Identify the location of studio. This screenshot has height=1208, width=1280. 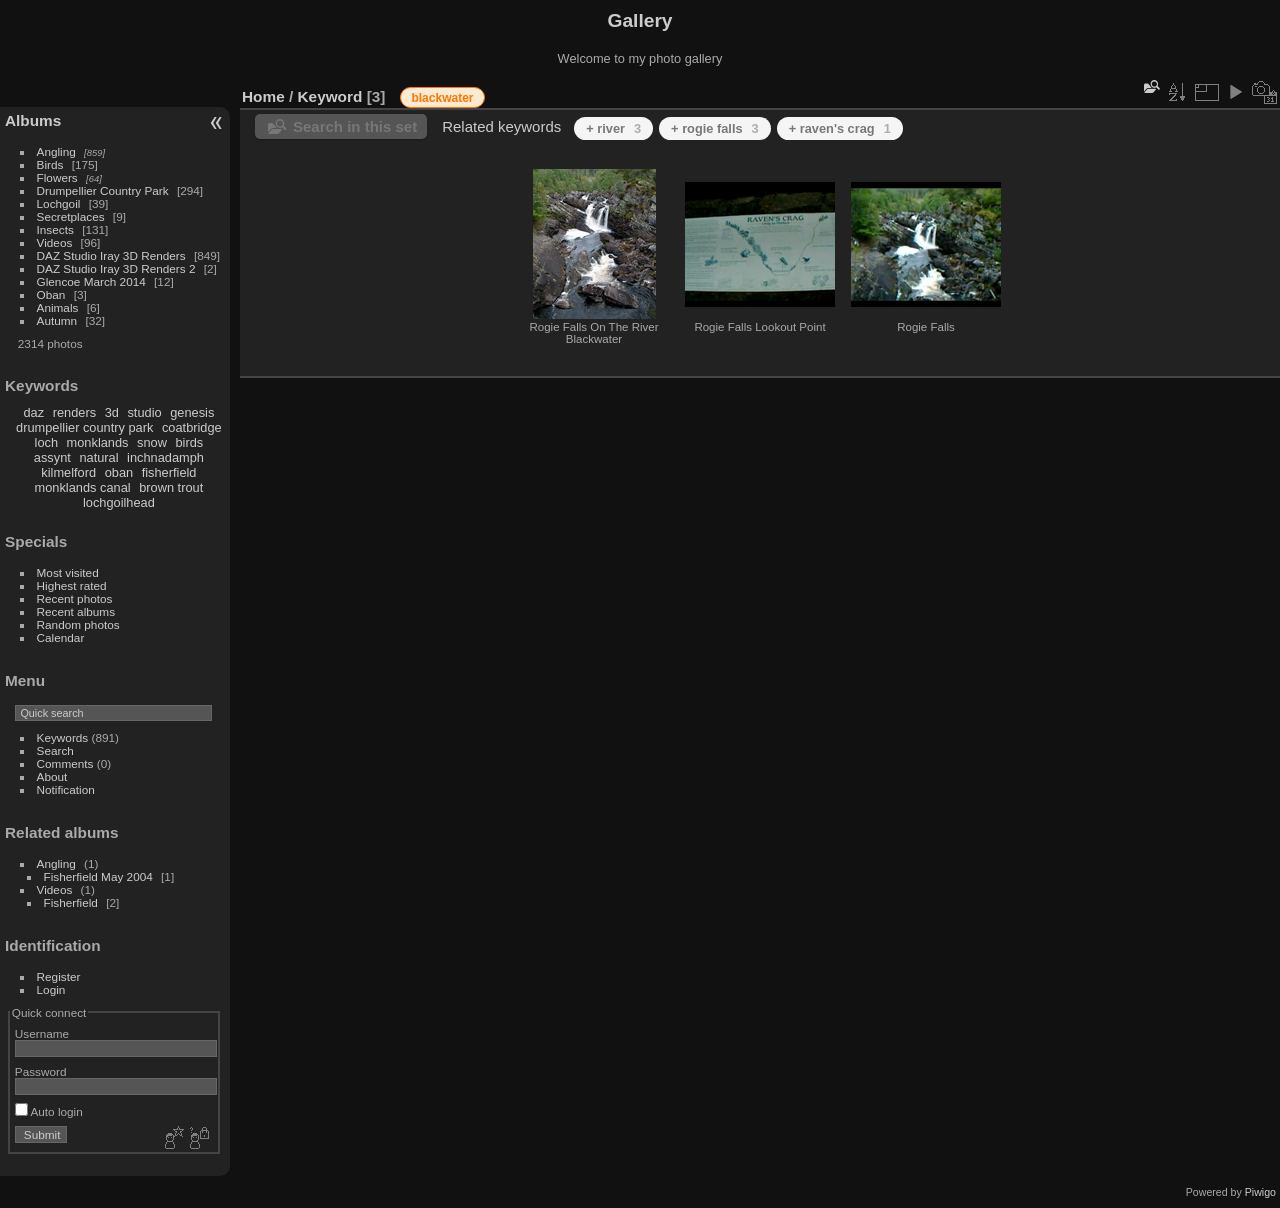
(144, 412).